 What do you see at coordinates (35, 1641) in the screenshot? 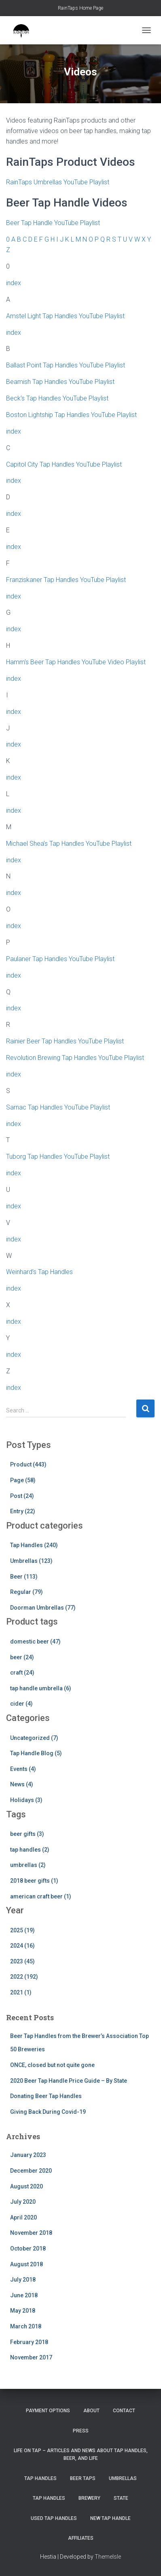
I see `domestic beer (47)` at bounding box center [35, 1641].